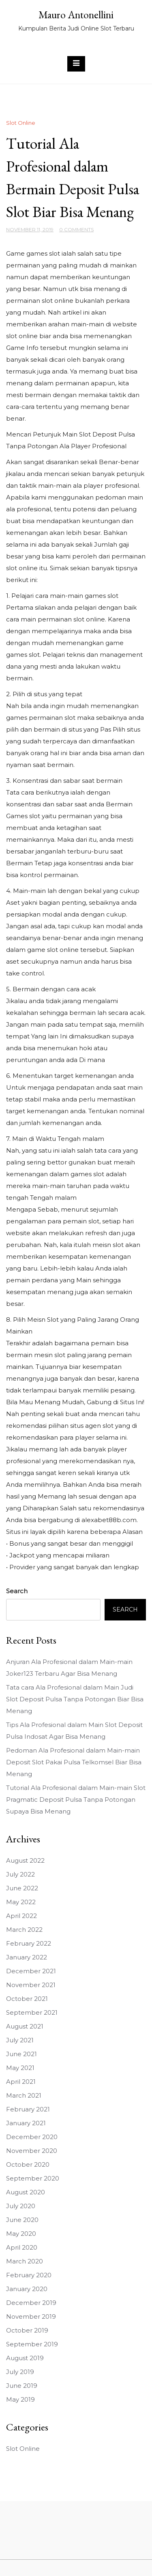 Image resolution: width=152 pixels, height=2576 pixels. Describe the element at coordinates (32, 2137) in the screenshot. I see `December 2020` at that location.